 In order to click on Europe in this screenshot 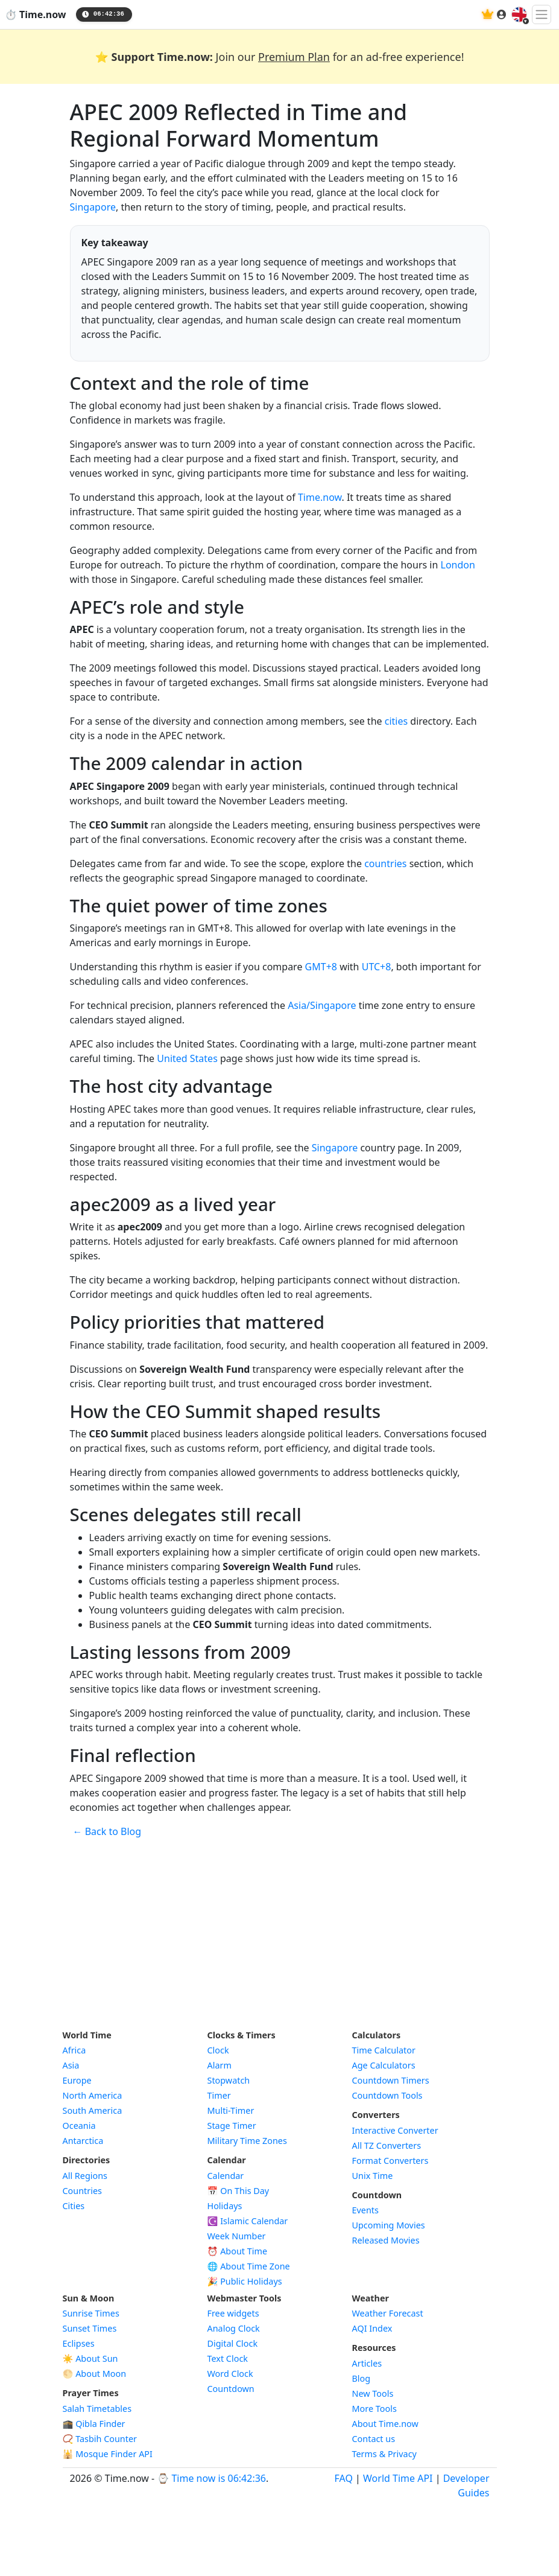, I will do `click(77, 2080)`.